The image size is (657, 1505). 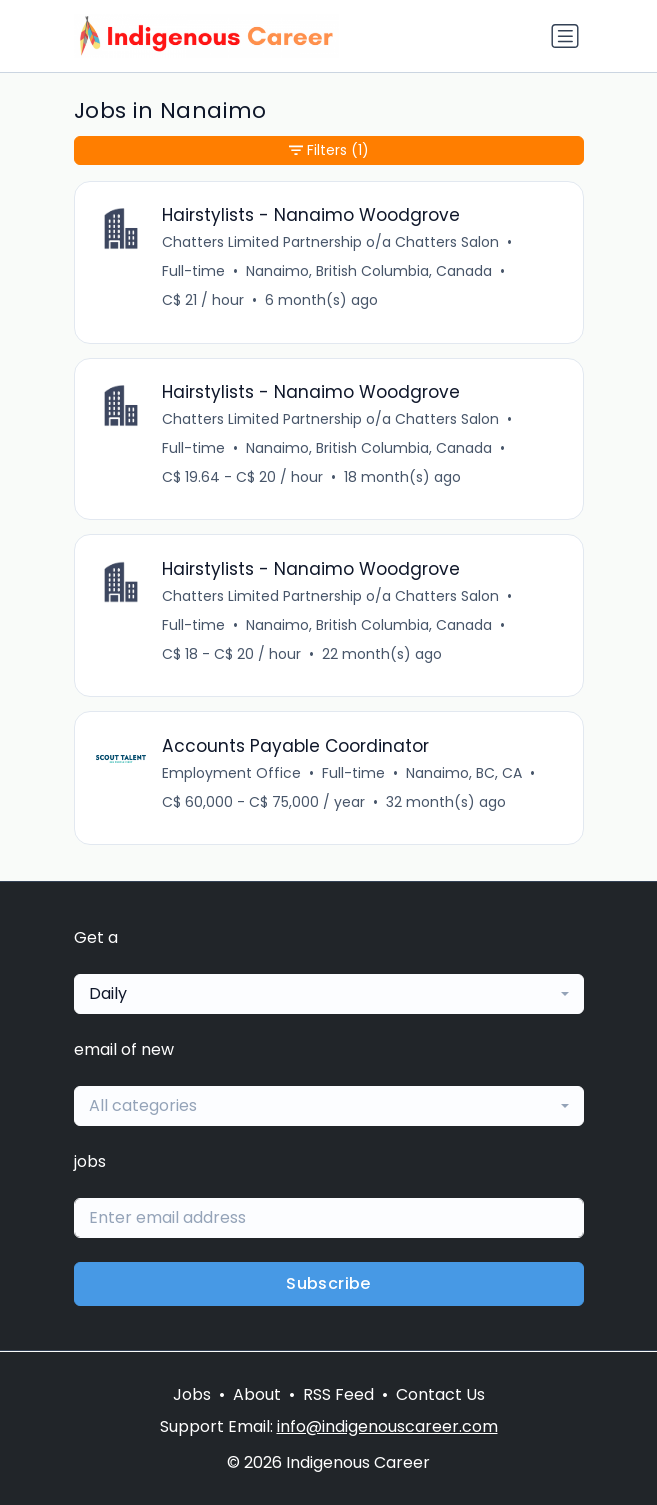 I want to click on [combobox], so click(x=329, y=994).